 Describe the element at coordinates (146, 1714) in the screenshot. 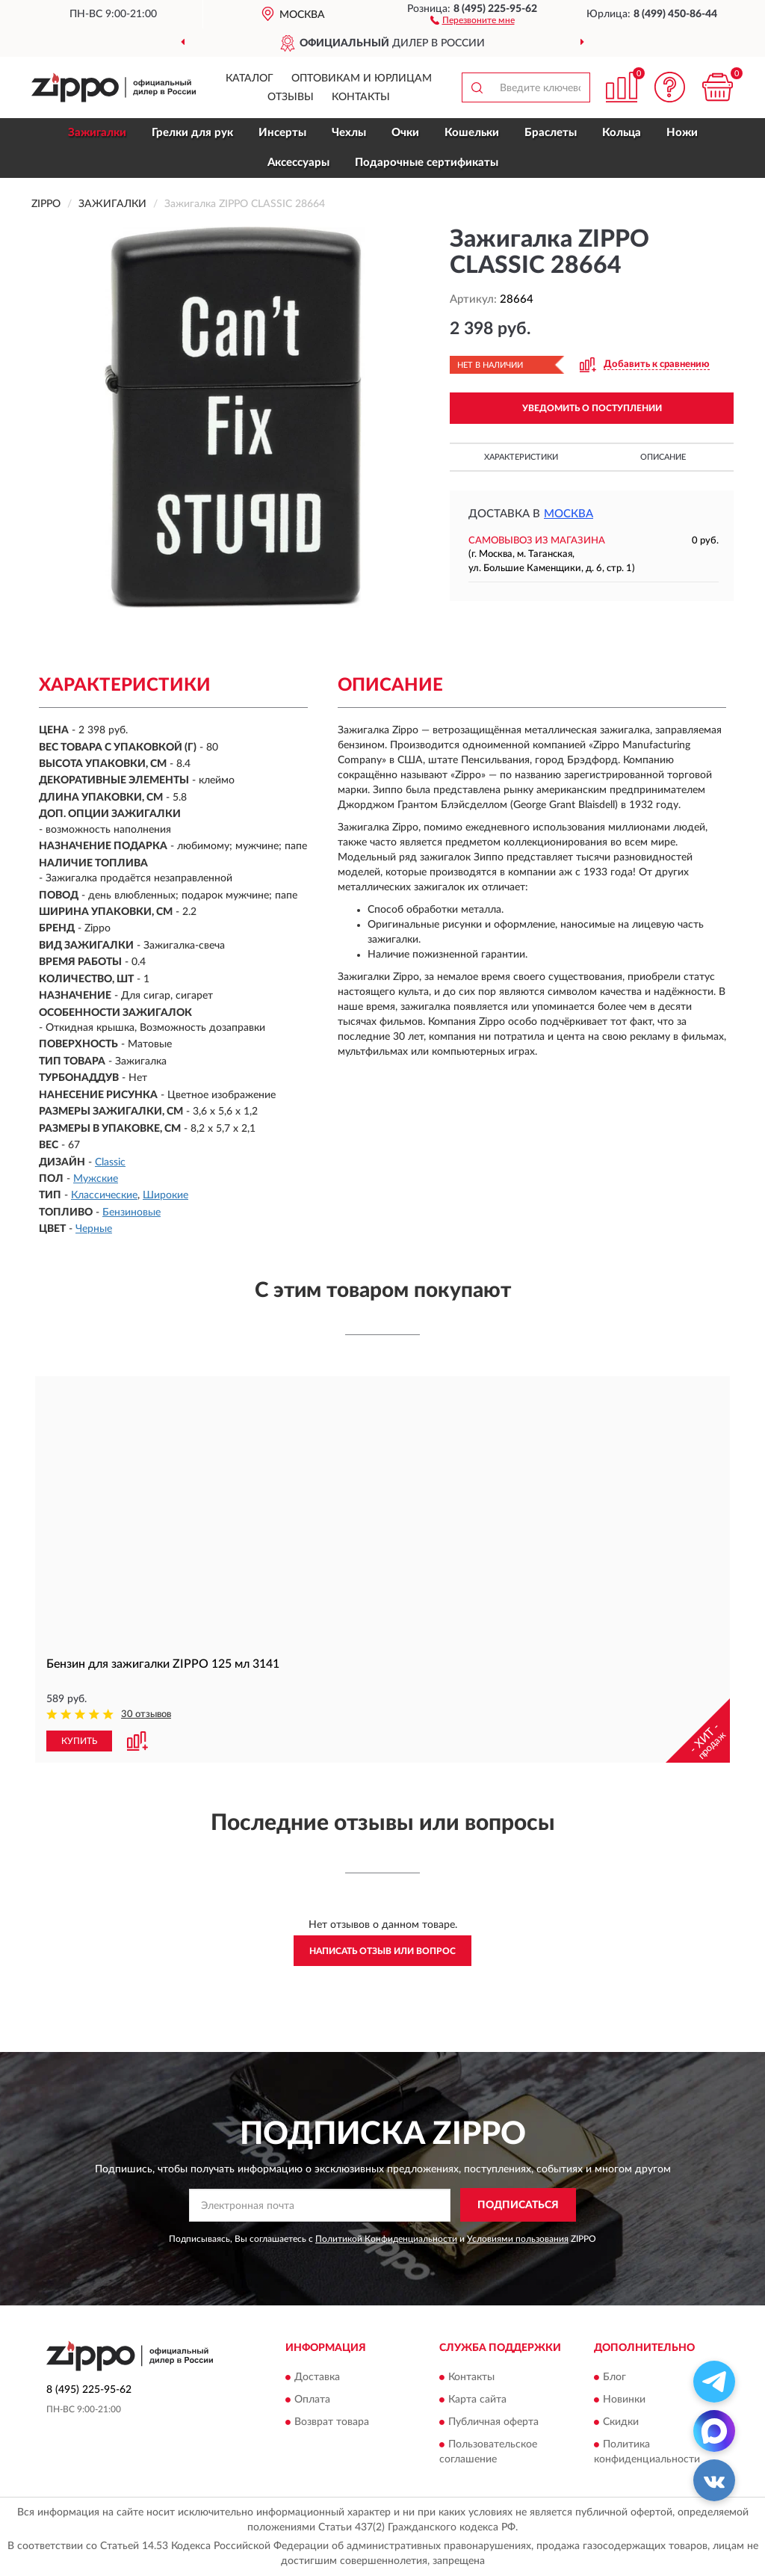

I see `30 отзывов` at that location.